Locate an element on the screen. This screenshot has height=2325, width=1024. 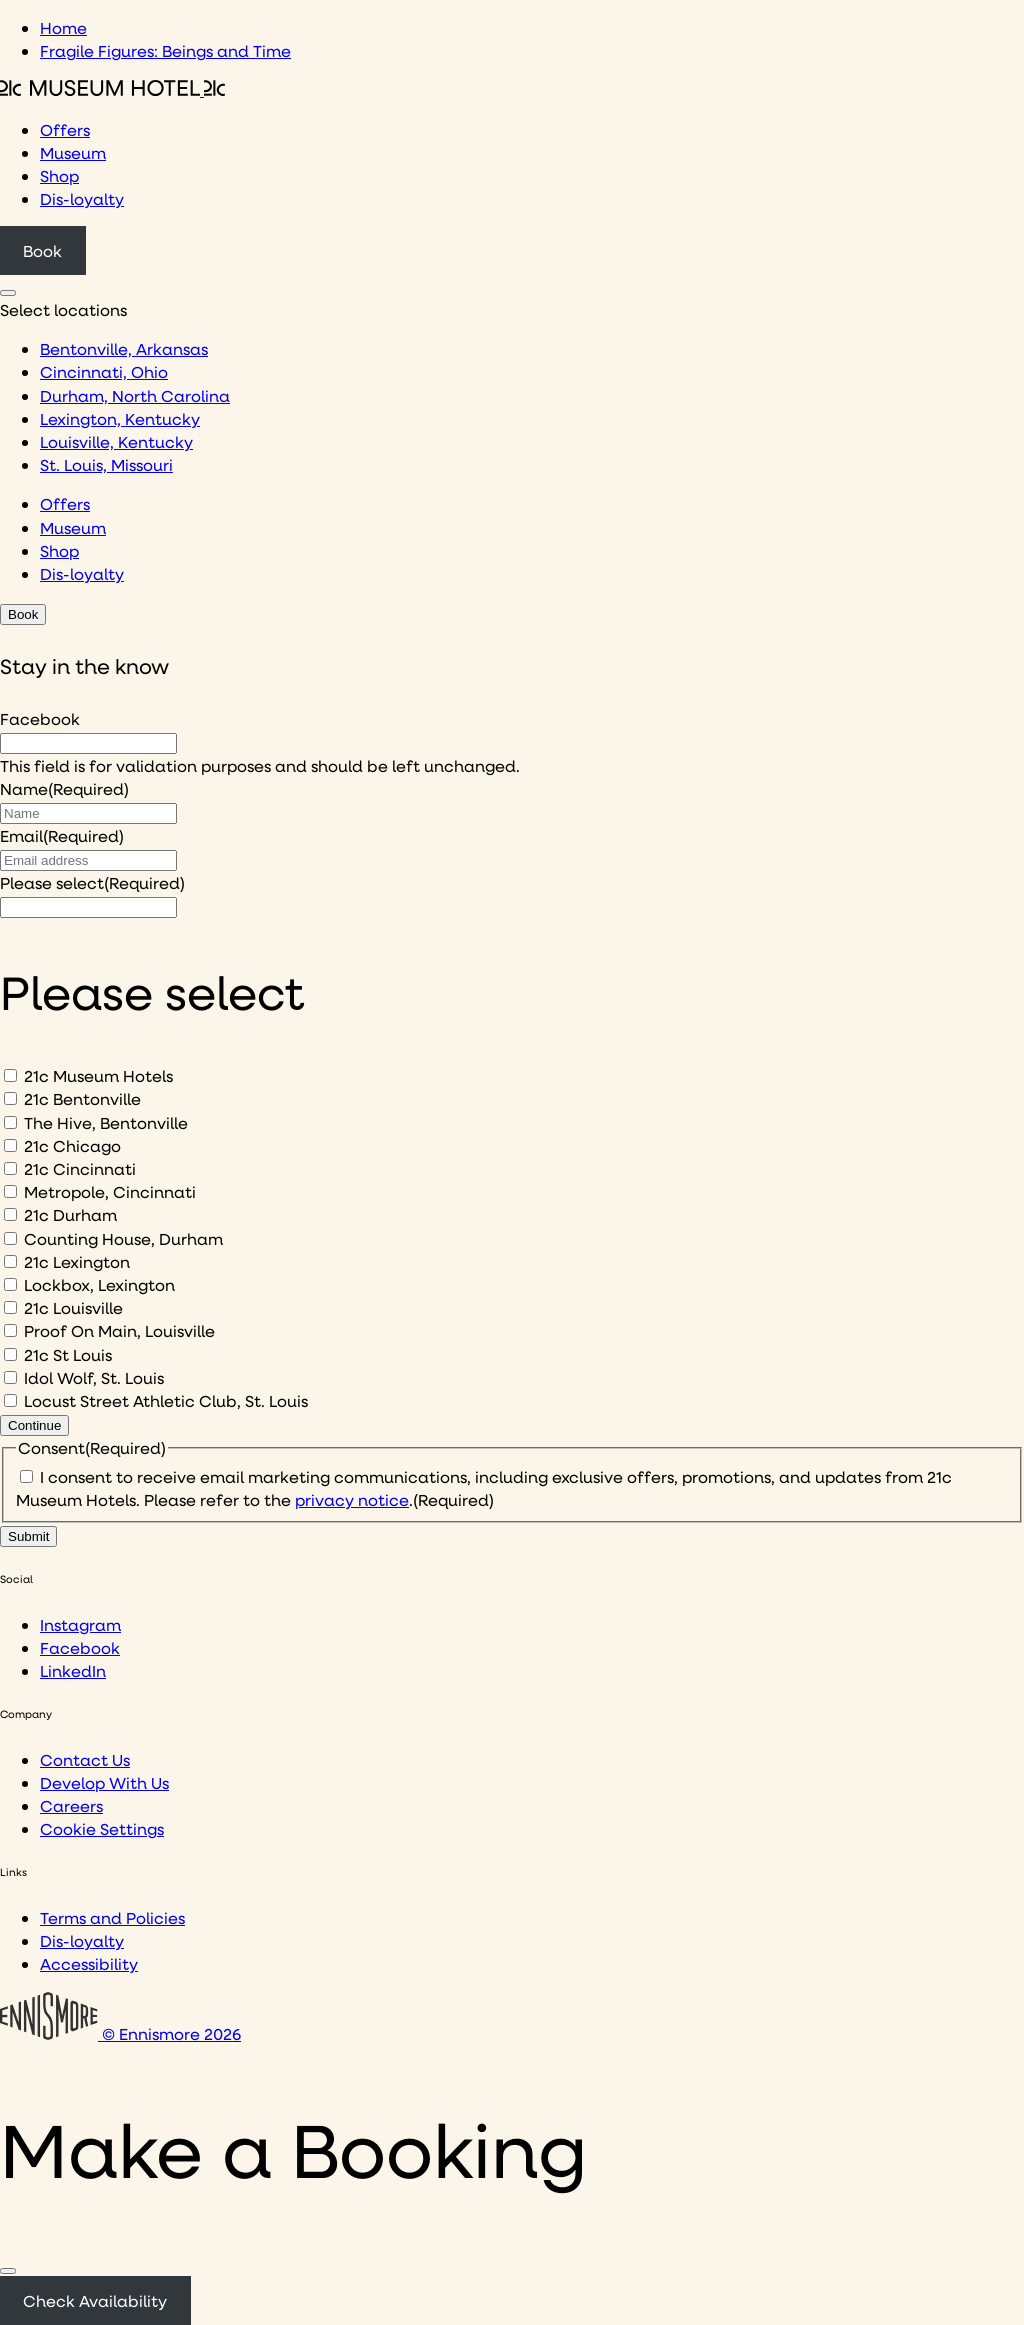
[21c St Louis] is located at coordinates (10, 1354).